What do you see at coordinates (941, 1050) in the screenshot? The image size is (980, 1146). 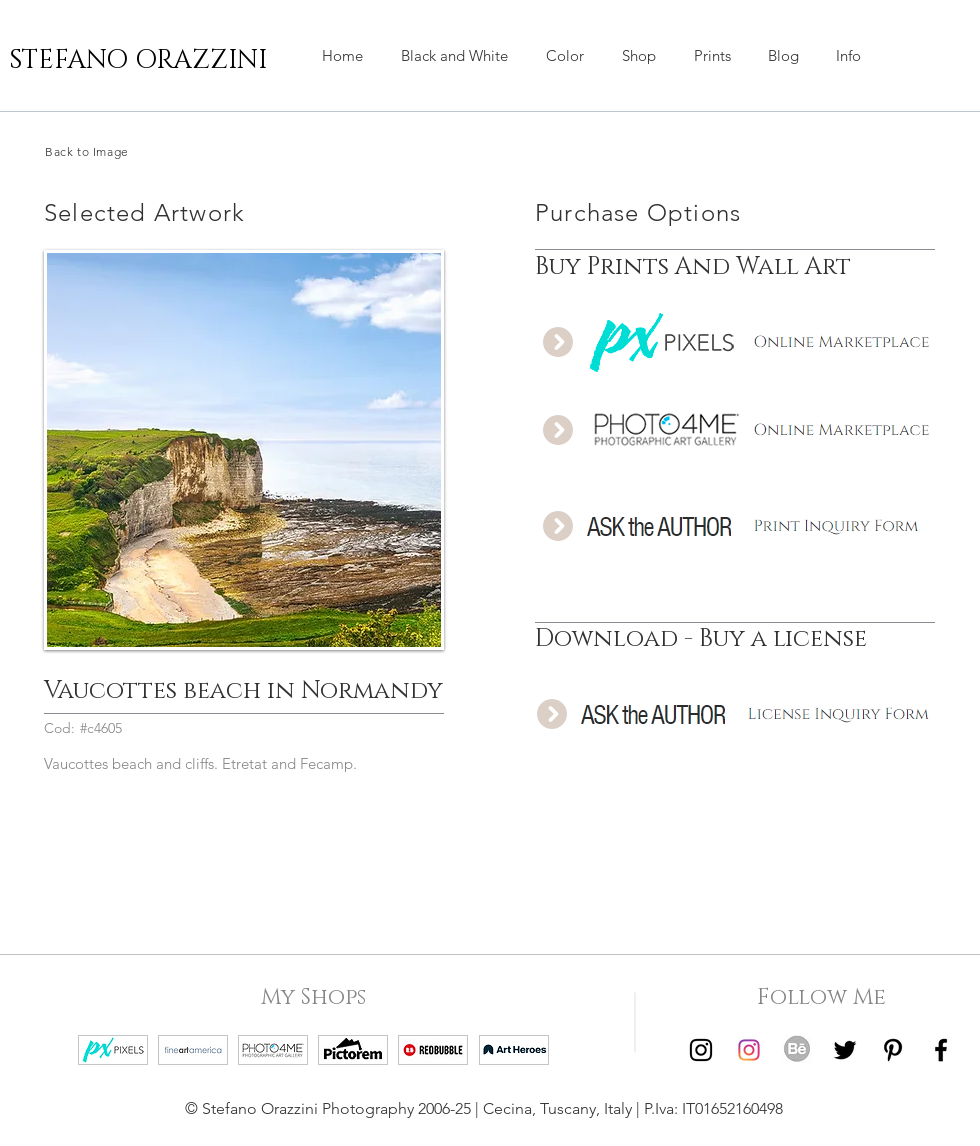 I see `[Facebook | Stefano Orazzini]` at bounding box center [941, 1050].